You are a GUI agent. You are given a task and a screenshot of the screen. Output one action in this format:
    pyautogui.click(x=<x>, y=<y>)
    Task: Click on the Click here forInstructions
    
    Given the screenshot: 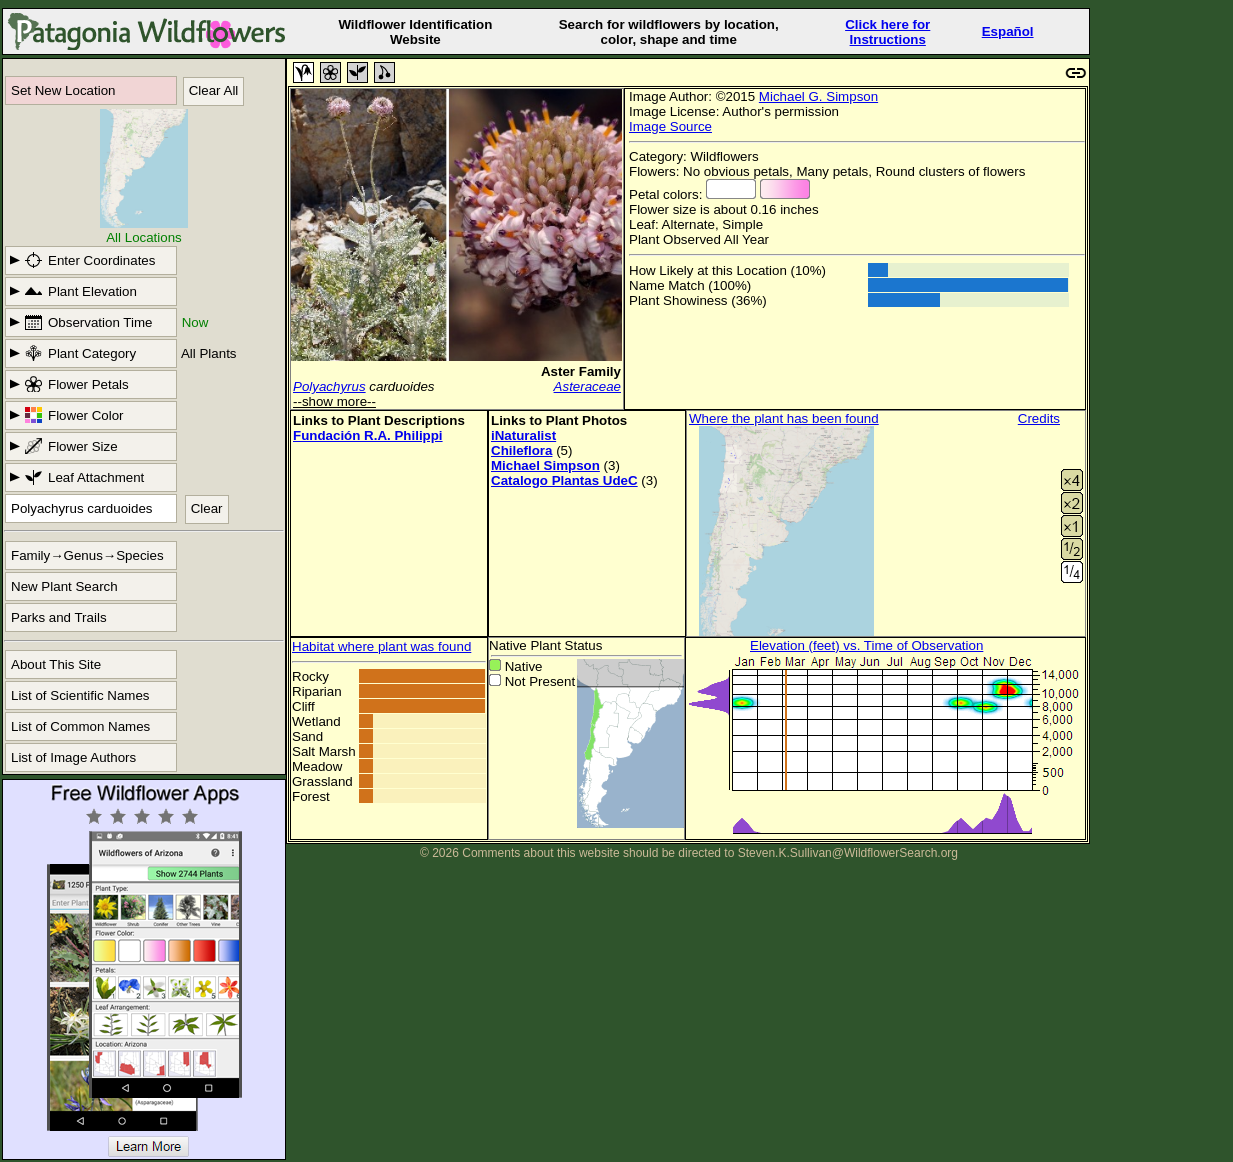 What is the action you would take?
    pyautogui.click(x=887, y=32)
    